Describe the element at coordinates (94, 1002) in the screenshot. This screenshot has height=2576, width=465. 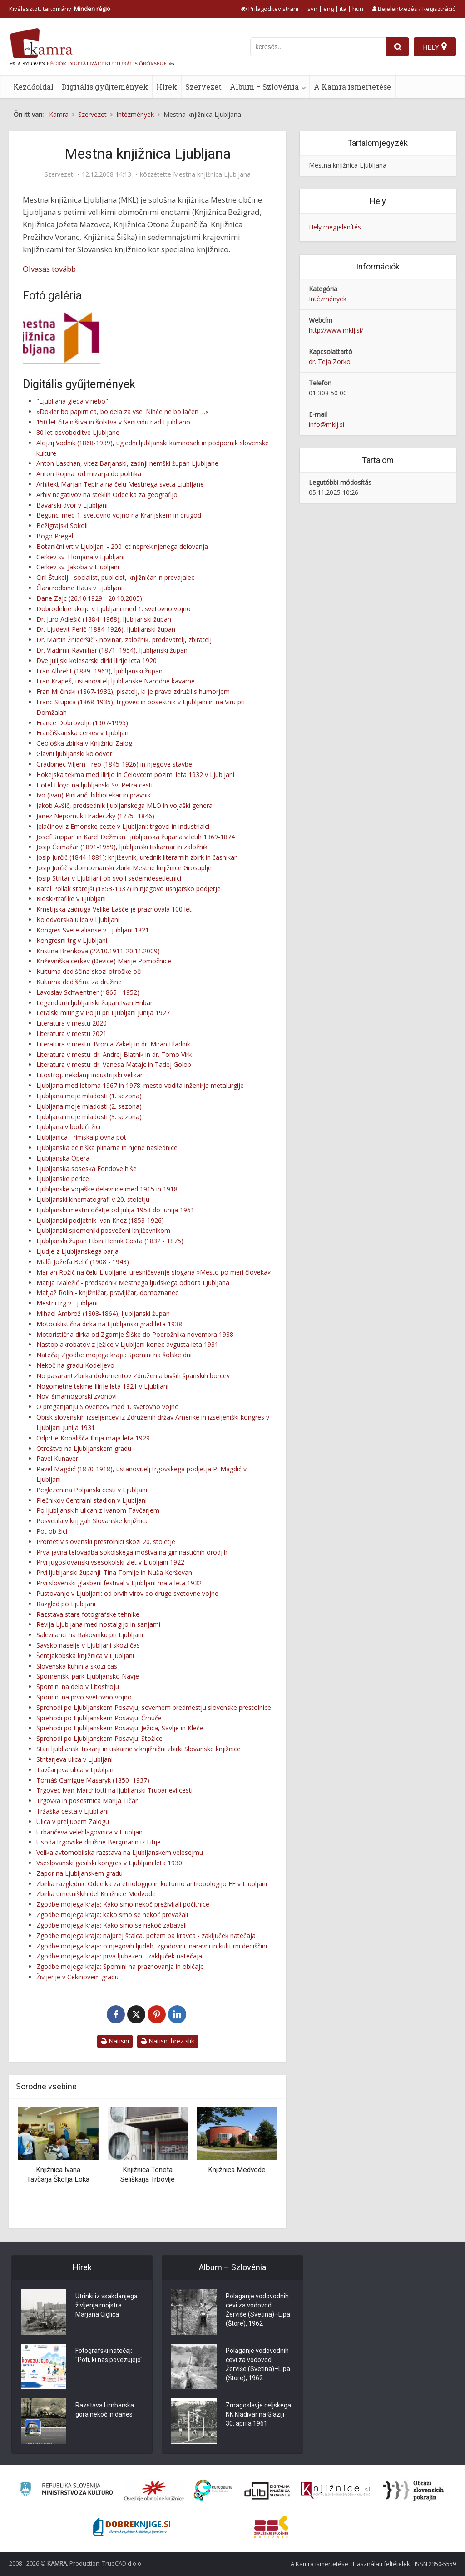
I see `Legendarni ljubljanski župan Ivan Hribar` at that location.